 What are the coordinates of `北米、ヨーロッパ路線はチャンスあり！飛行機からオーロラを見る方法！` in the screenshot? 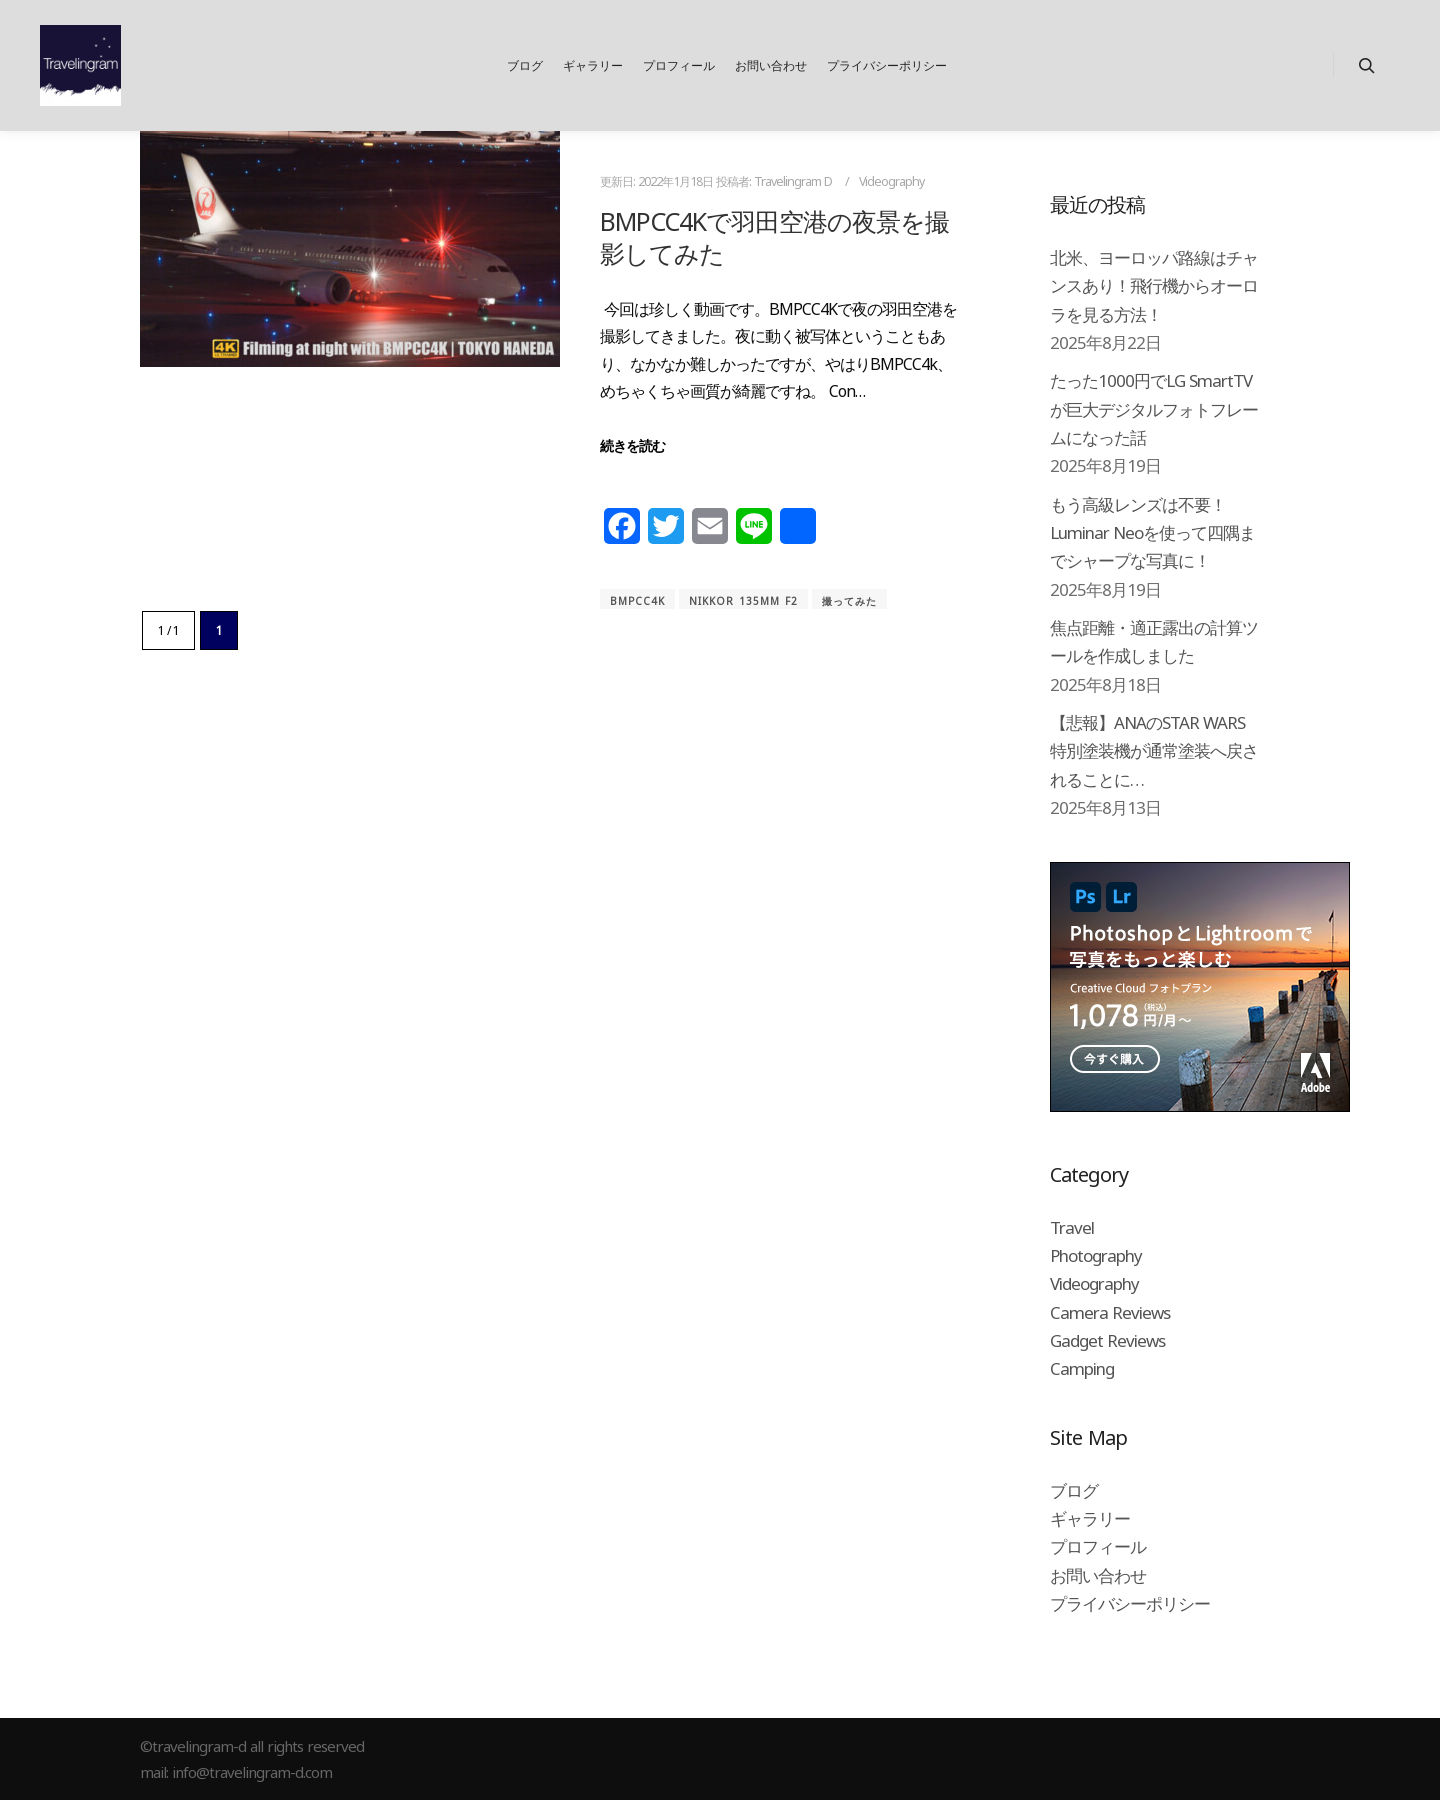 It's located at (1154, 286).